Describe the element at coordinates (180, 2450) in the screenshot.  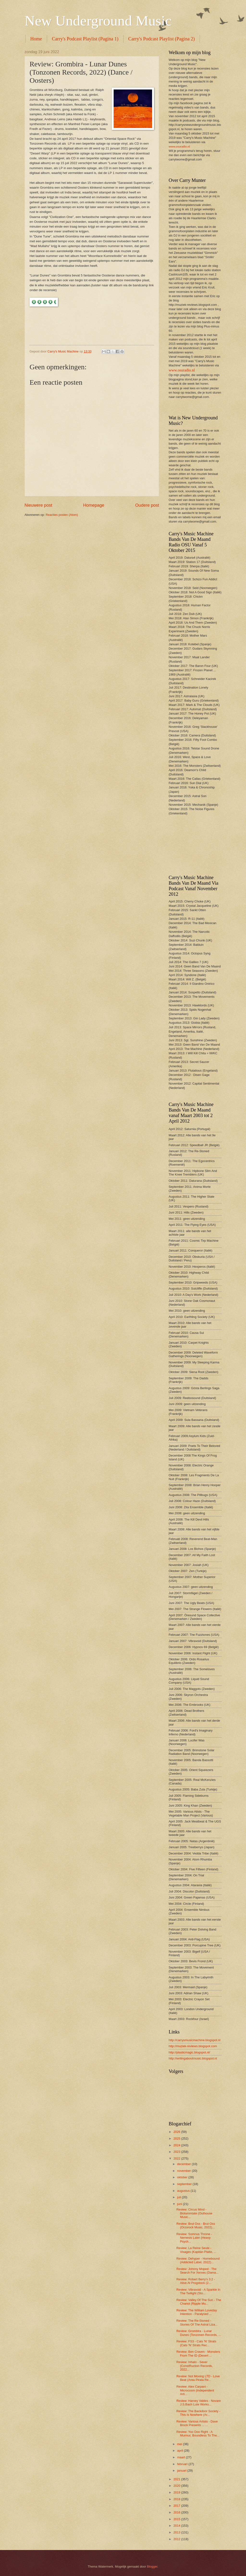
I see `april` at that location.